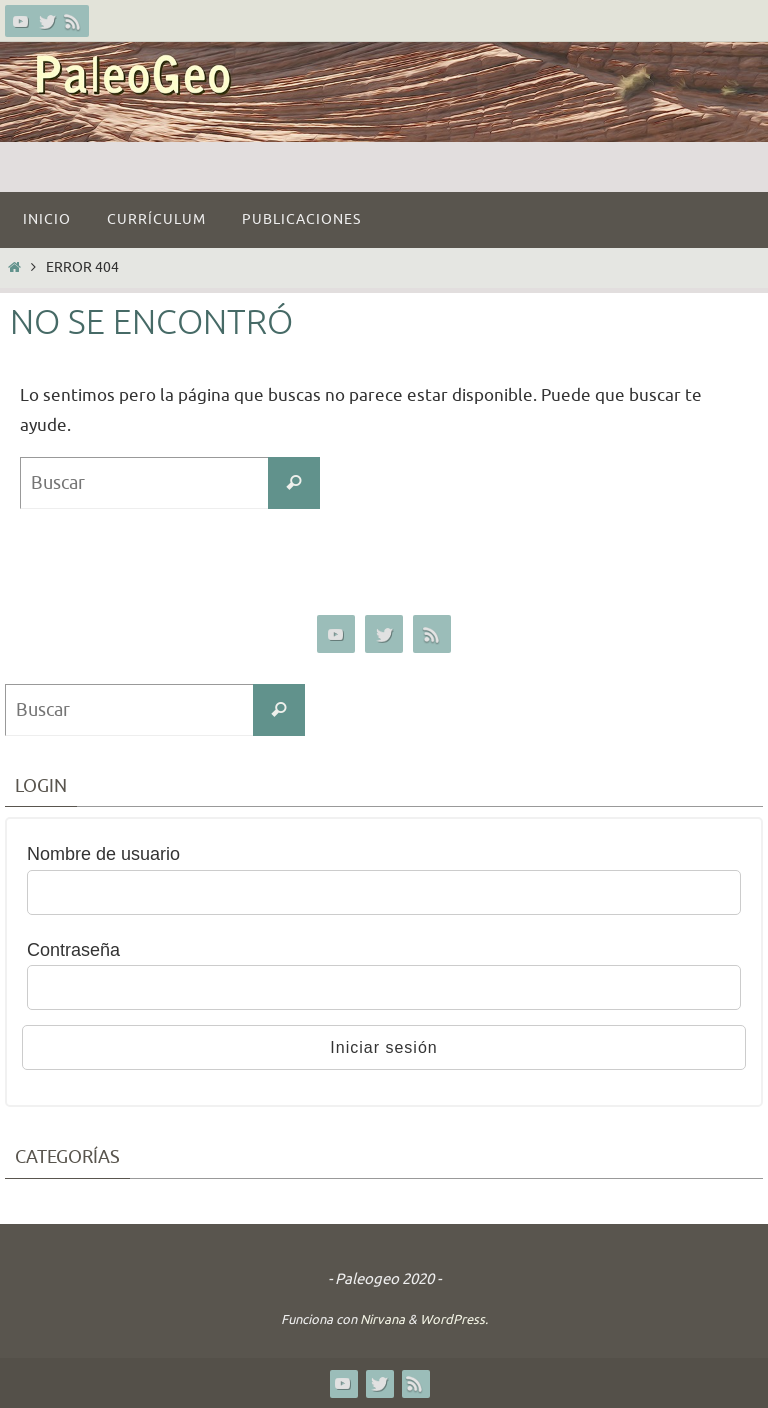 The width and height of the screenshot is (768, 1408). What do you see at coordinates (382, 1319) in the screenshot?
I see `Nirvana` at bounding box center [382, 1319].